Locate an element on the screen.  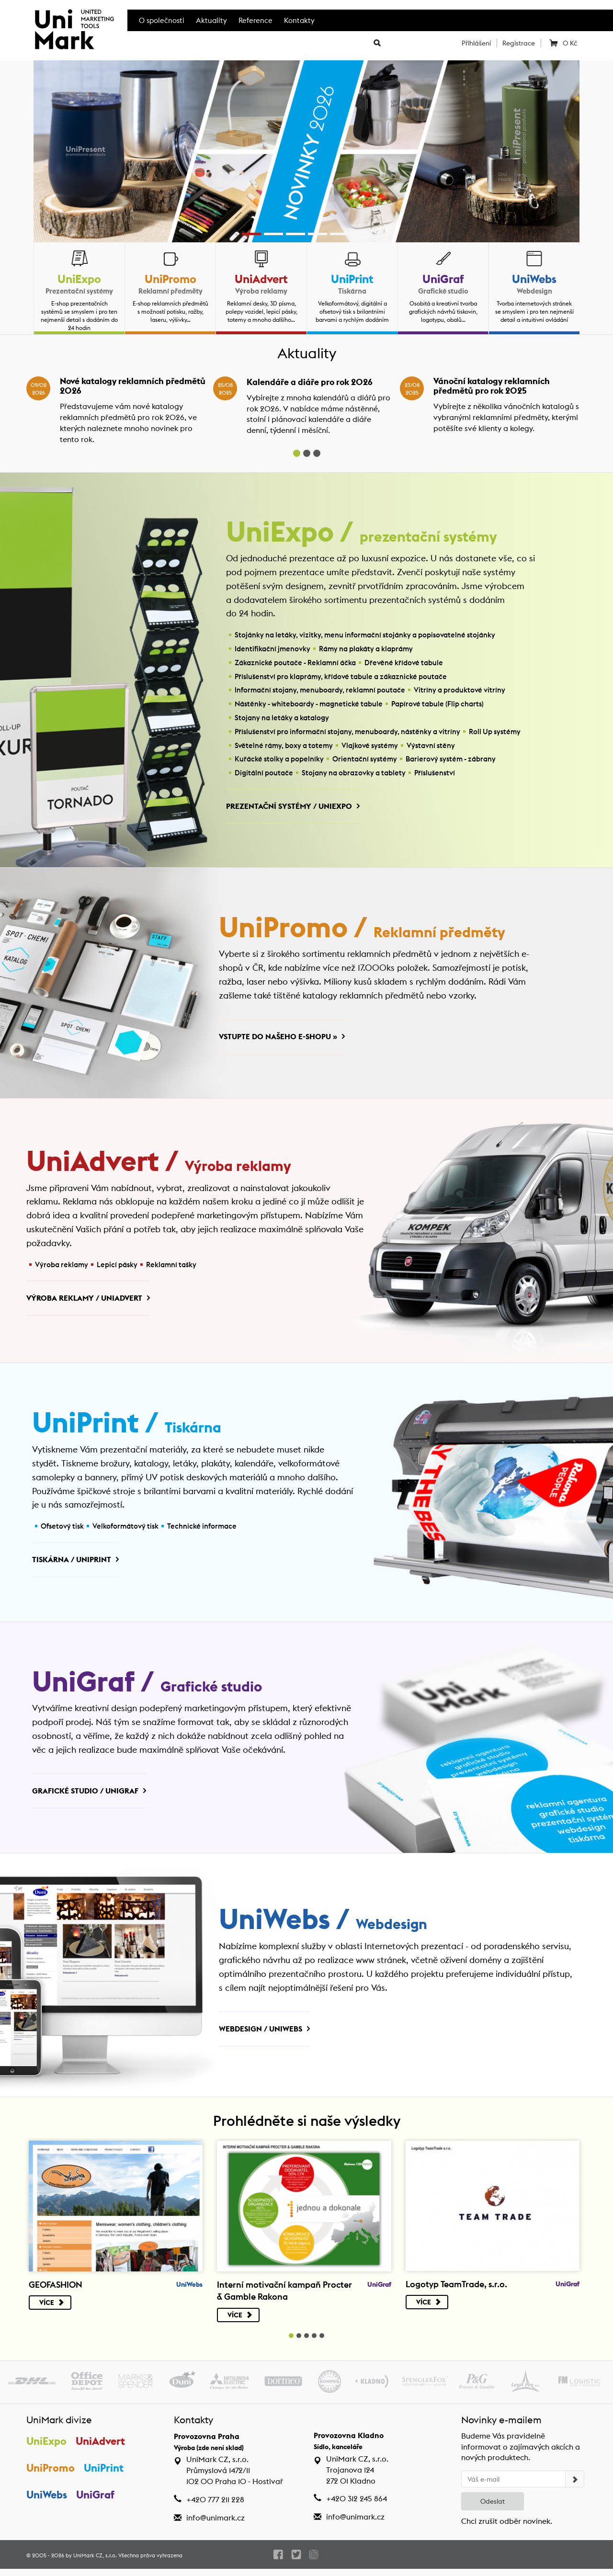
UniMark CZ, s.r.o. is located at coordinates (95, 2562).